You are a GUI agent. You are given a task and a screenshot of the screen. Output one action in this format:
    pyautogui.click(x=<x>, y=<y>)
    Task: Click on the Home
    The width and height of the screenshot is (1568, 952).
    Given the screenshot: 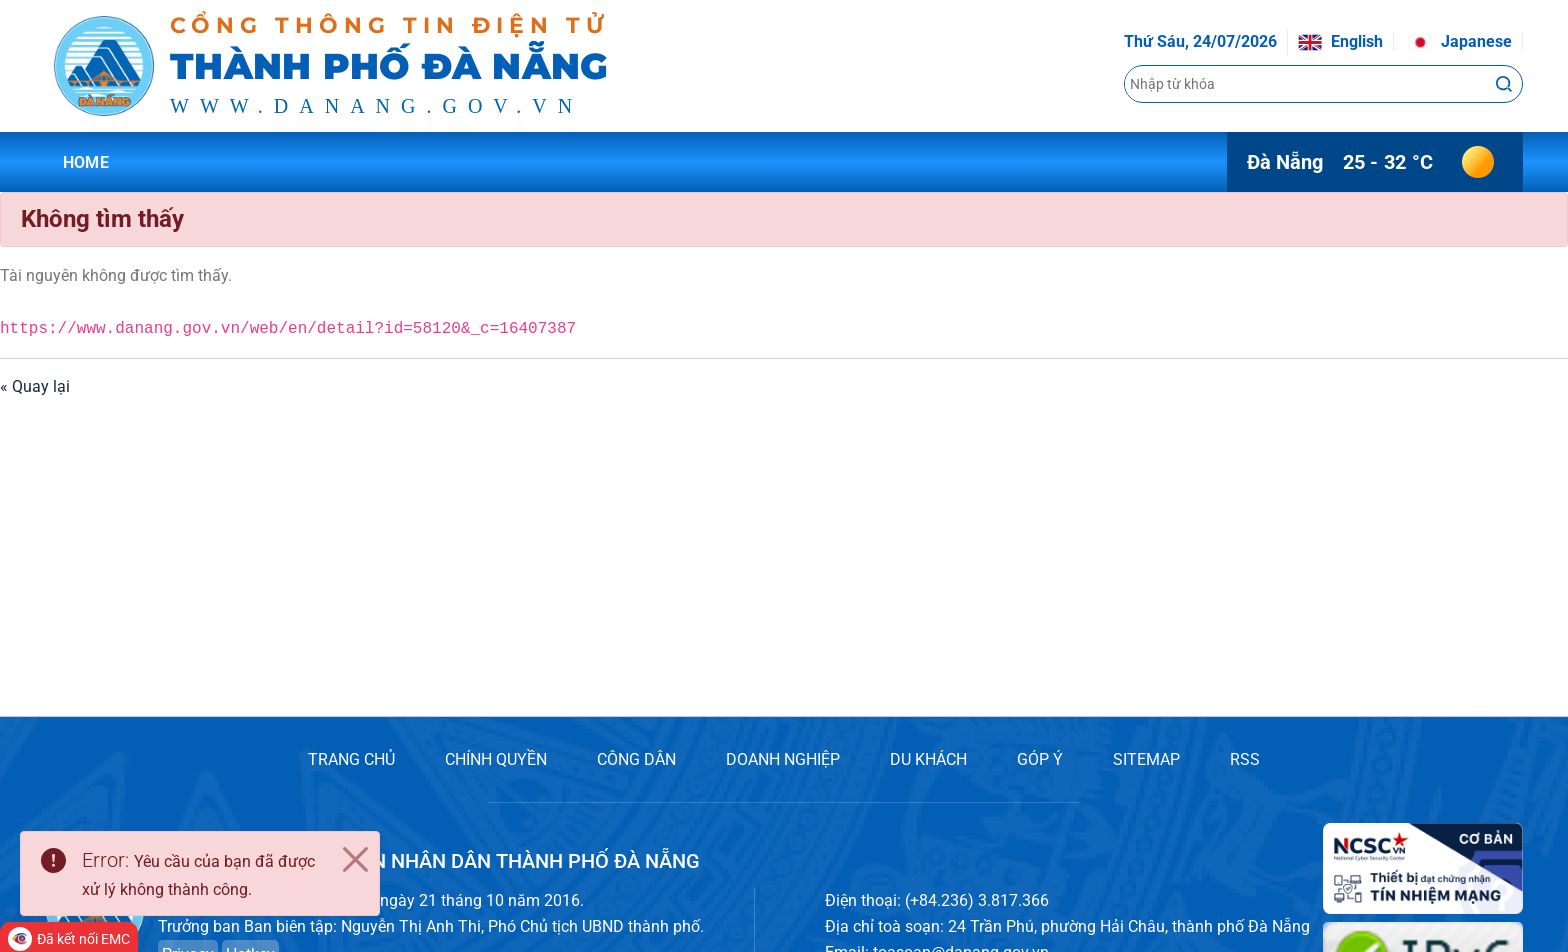 What is the action you would take?
    pyautogui.click(x=86, y=162)
    